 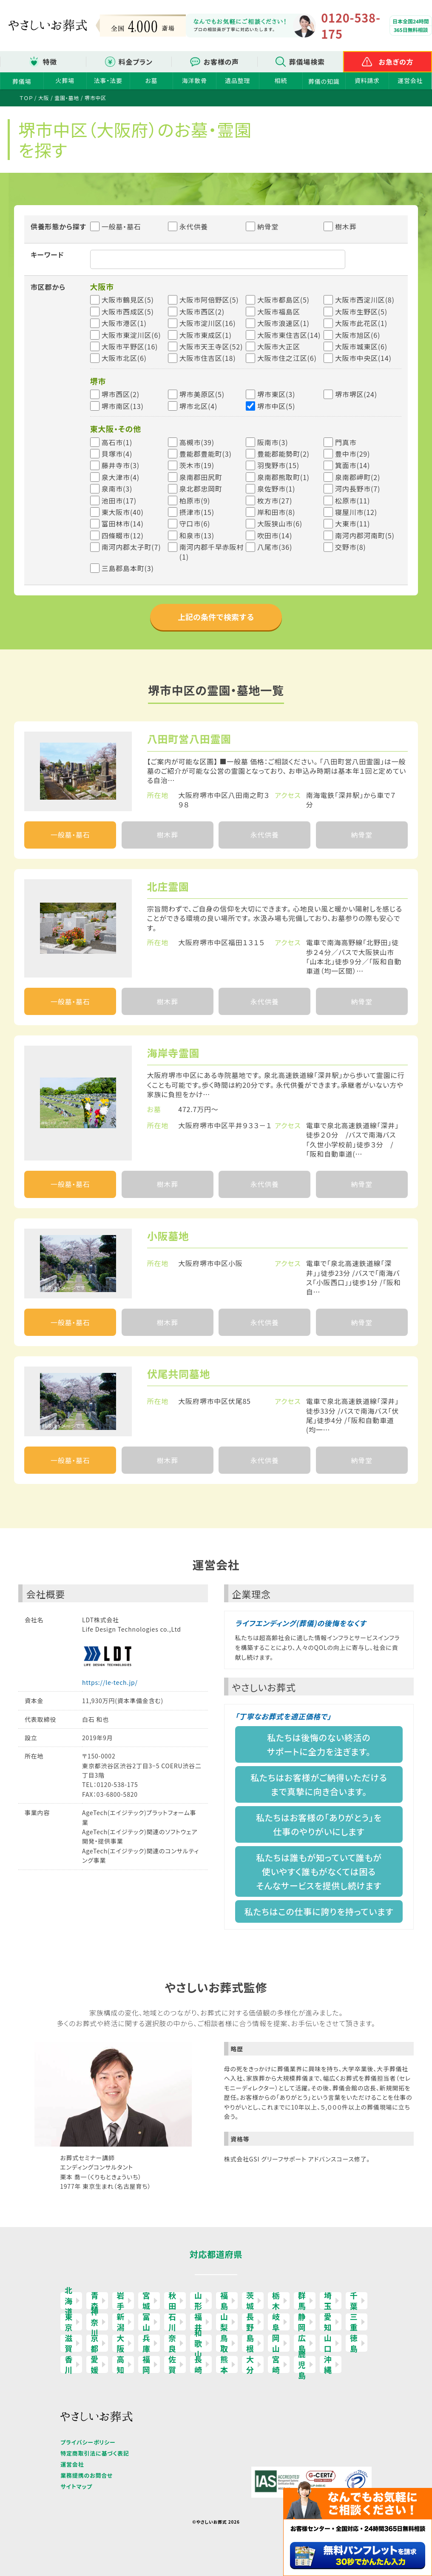 I want to click on 静岡, so click(x=302, y=2321).